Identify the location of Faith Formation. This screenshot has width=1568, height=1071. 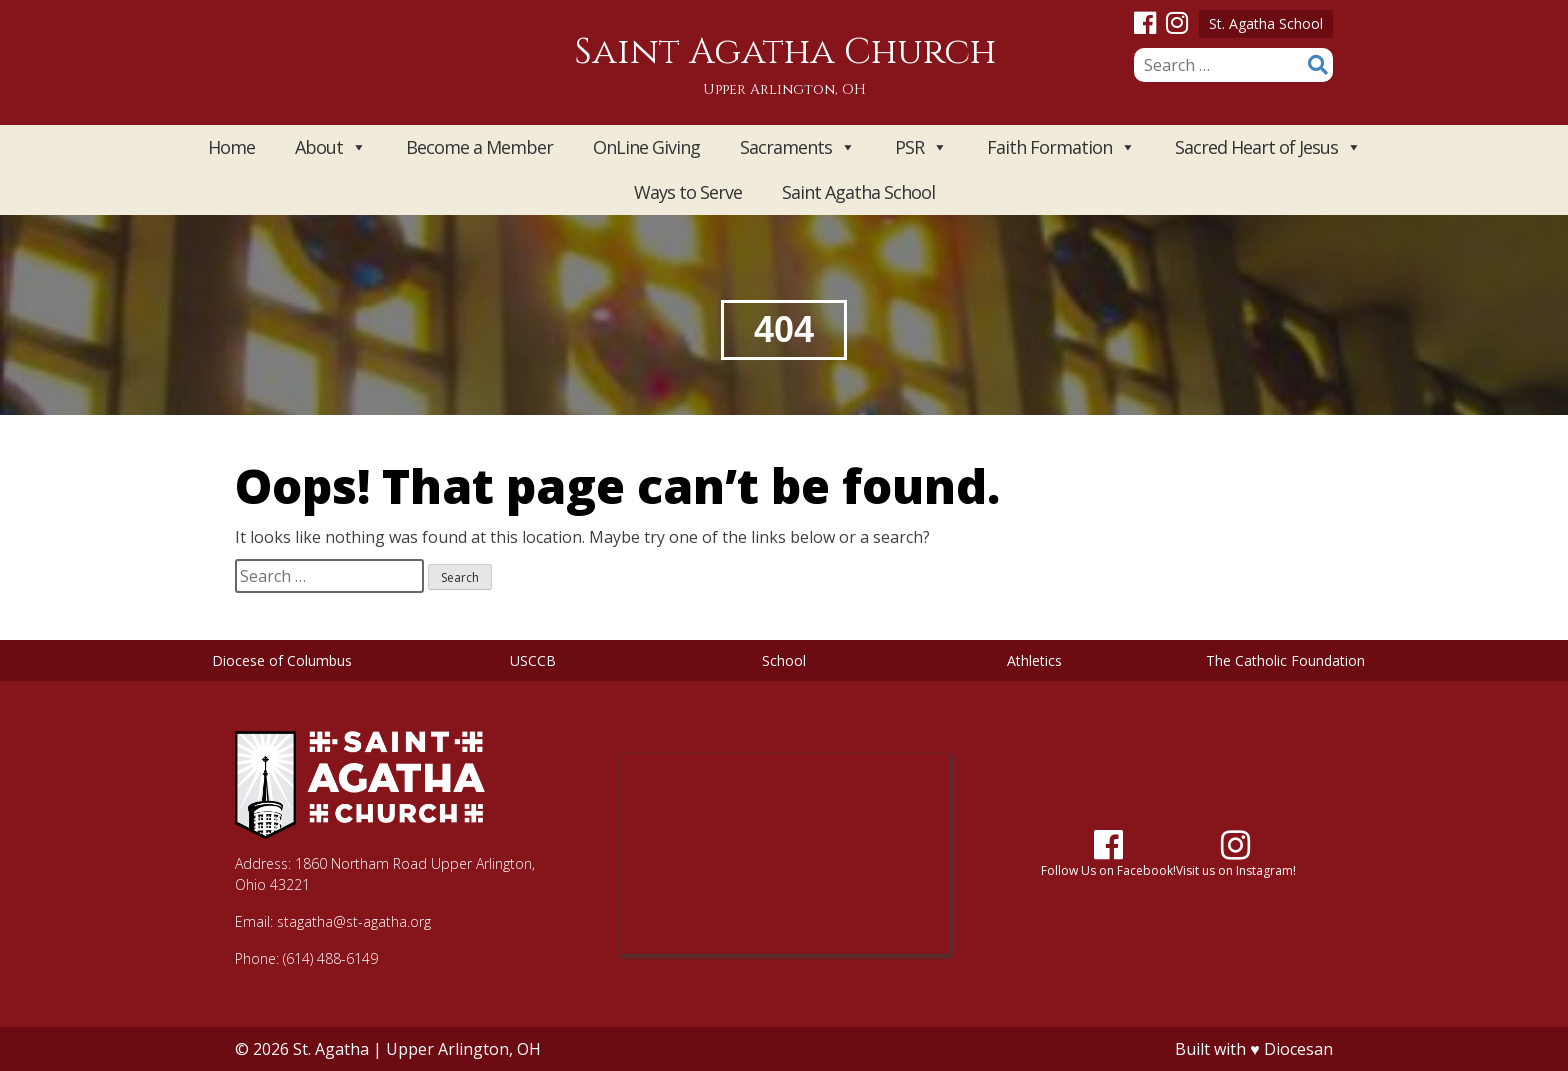
(1061, 147).